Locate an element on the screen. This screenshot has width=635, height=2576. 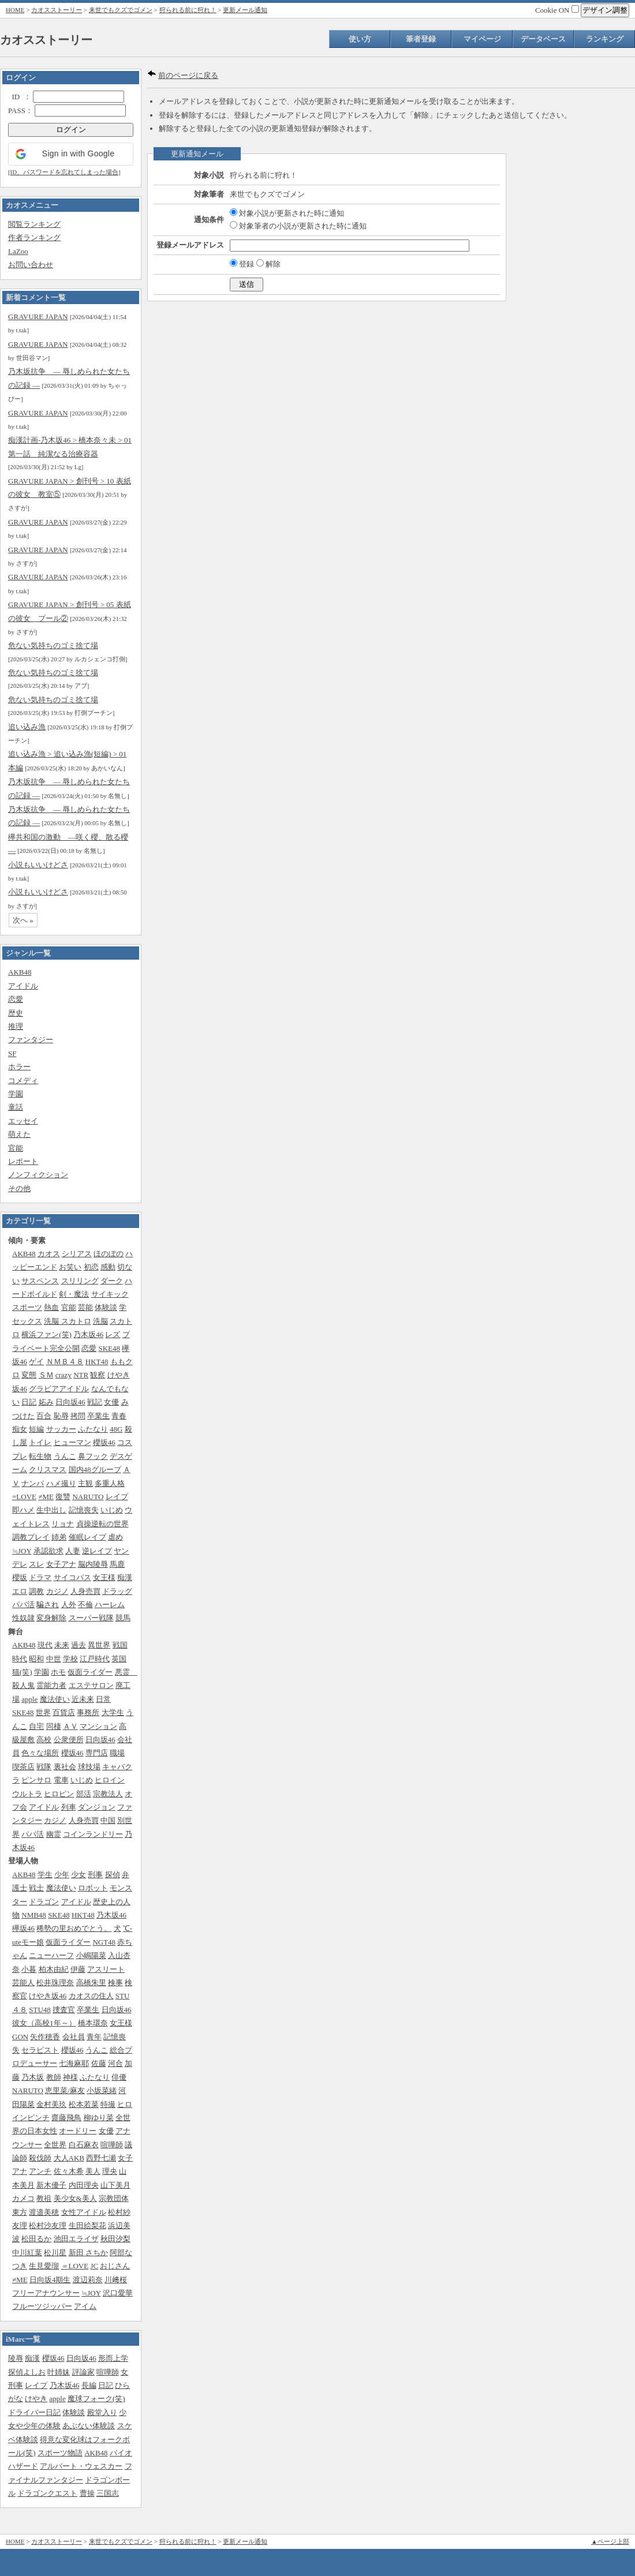
大学生 is located at coordinates (113, 1712).